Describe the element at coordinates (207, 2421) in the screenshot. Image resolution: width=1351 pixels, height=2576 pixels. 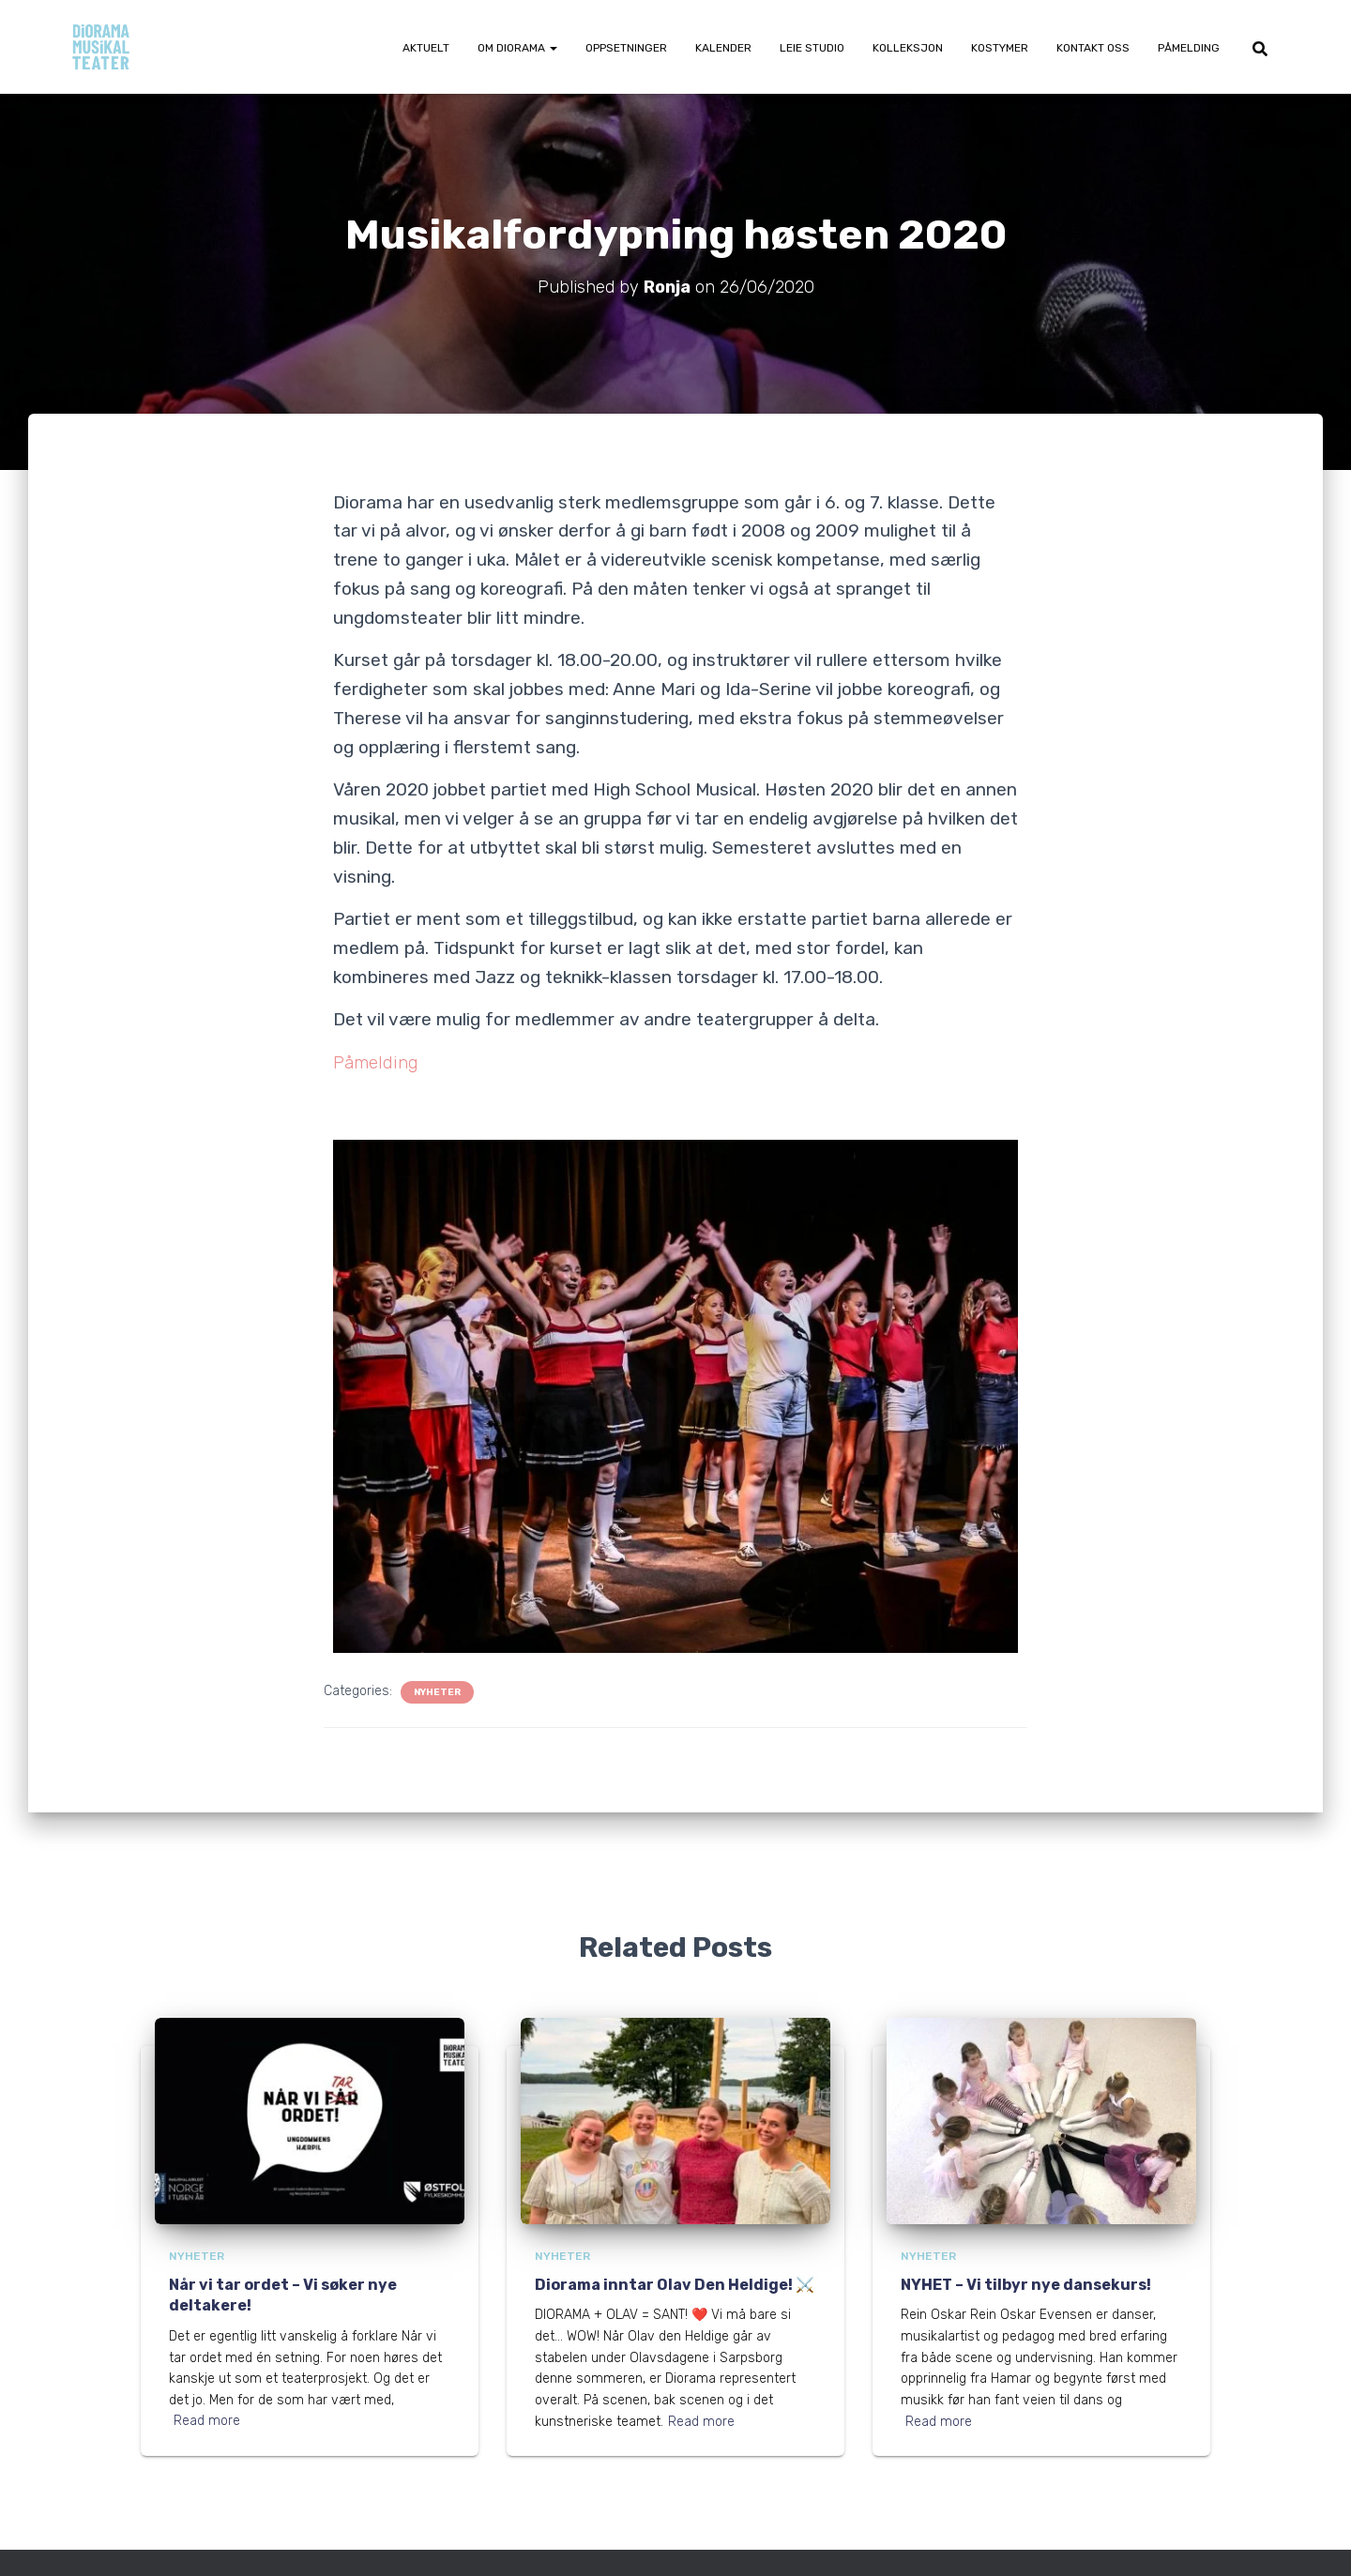
I see `Read more` at that location.